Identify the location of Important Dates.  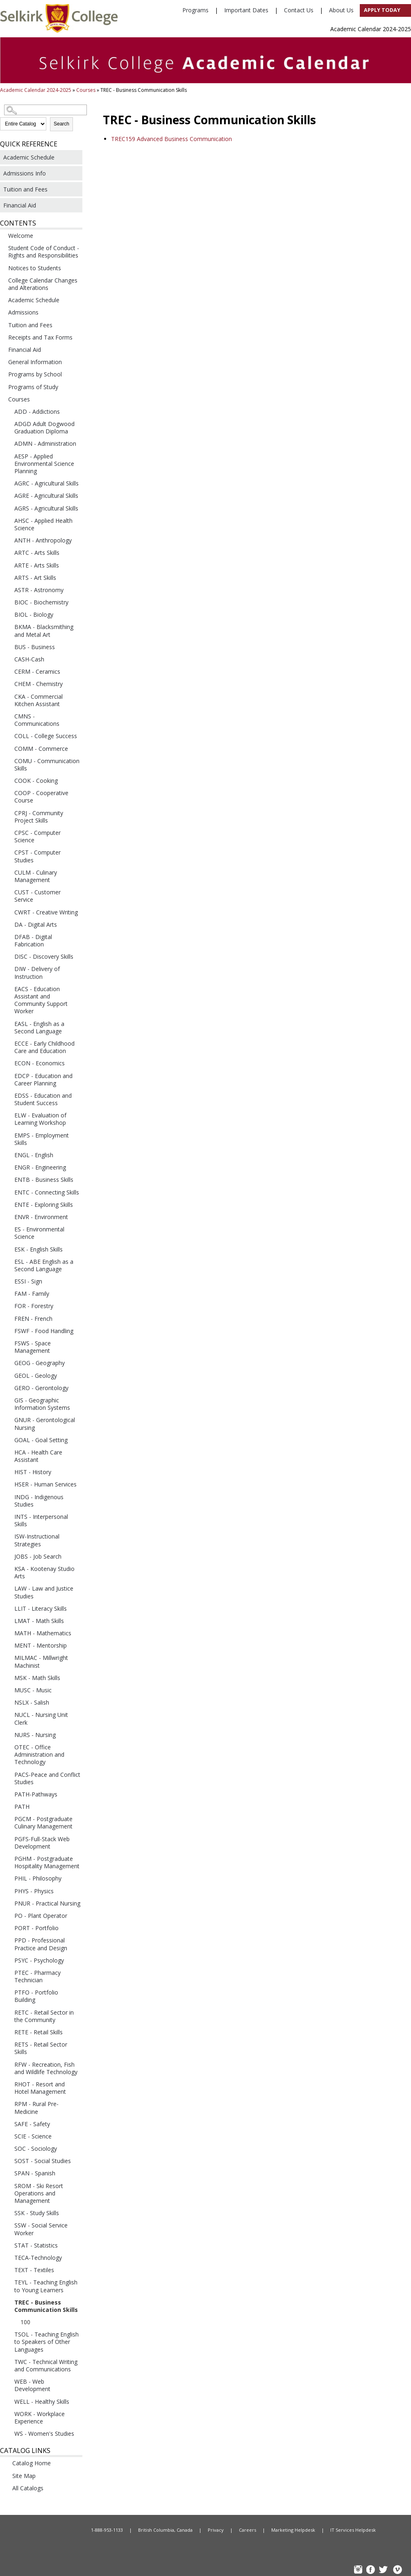
(246, 10).